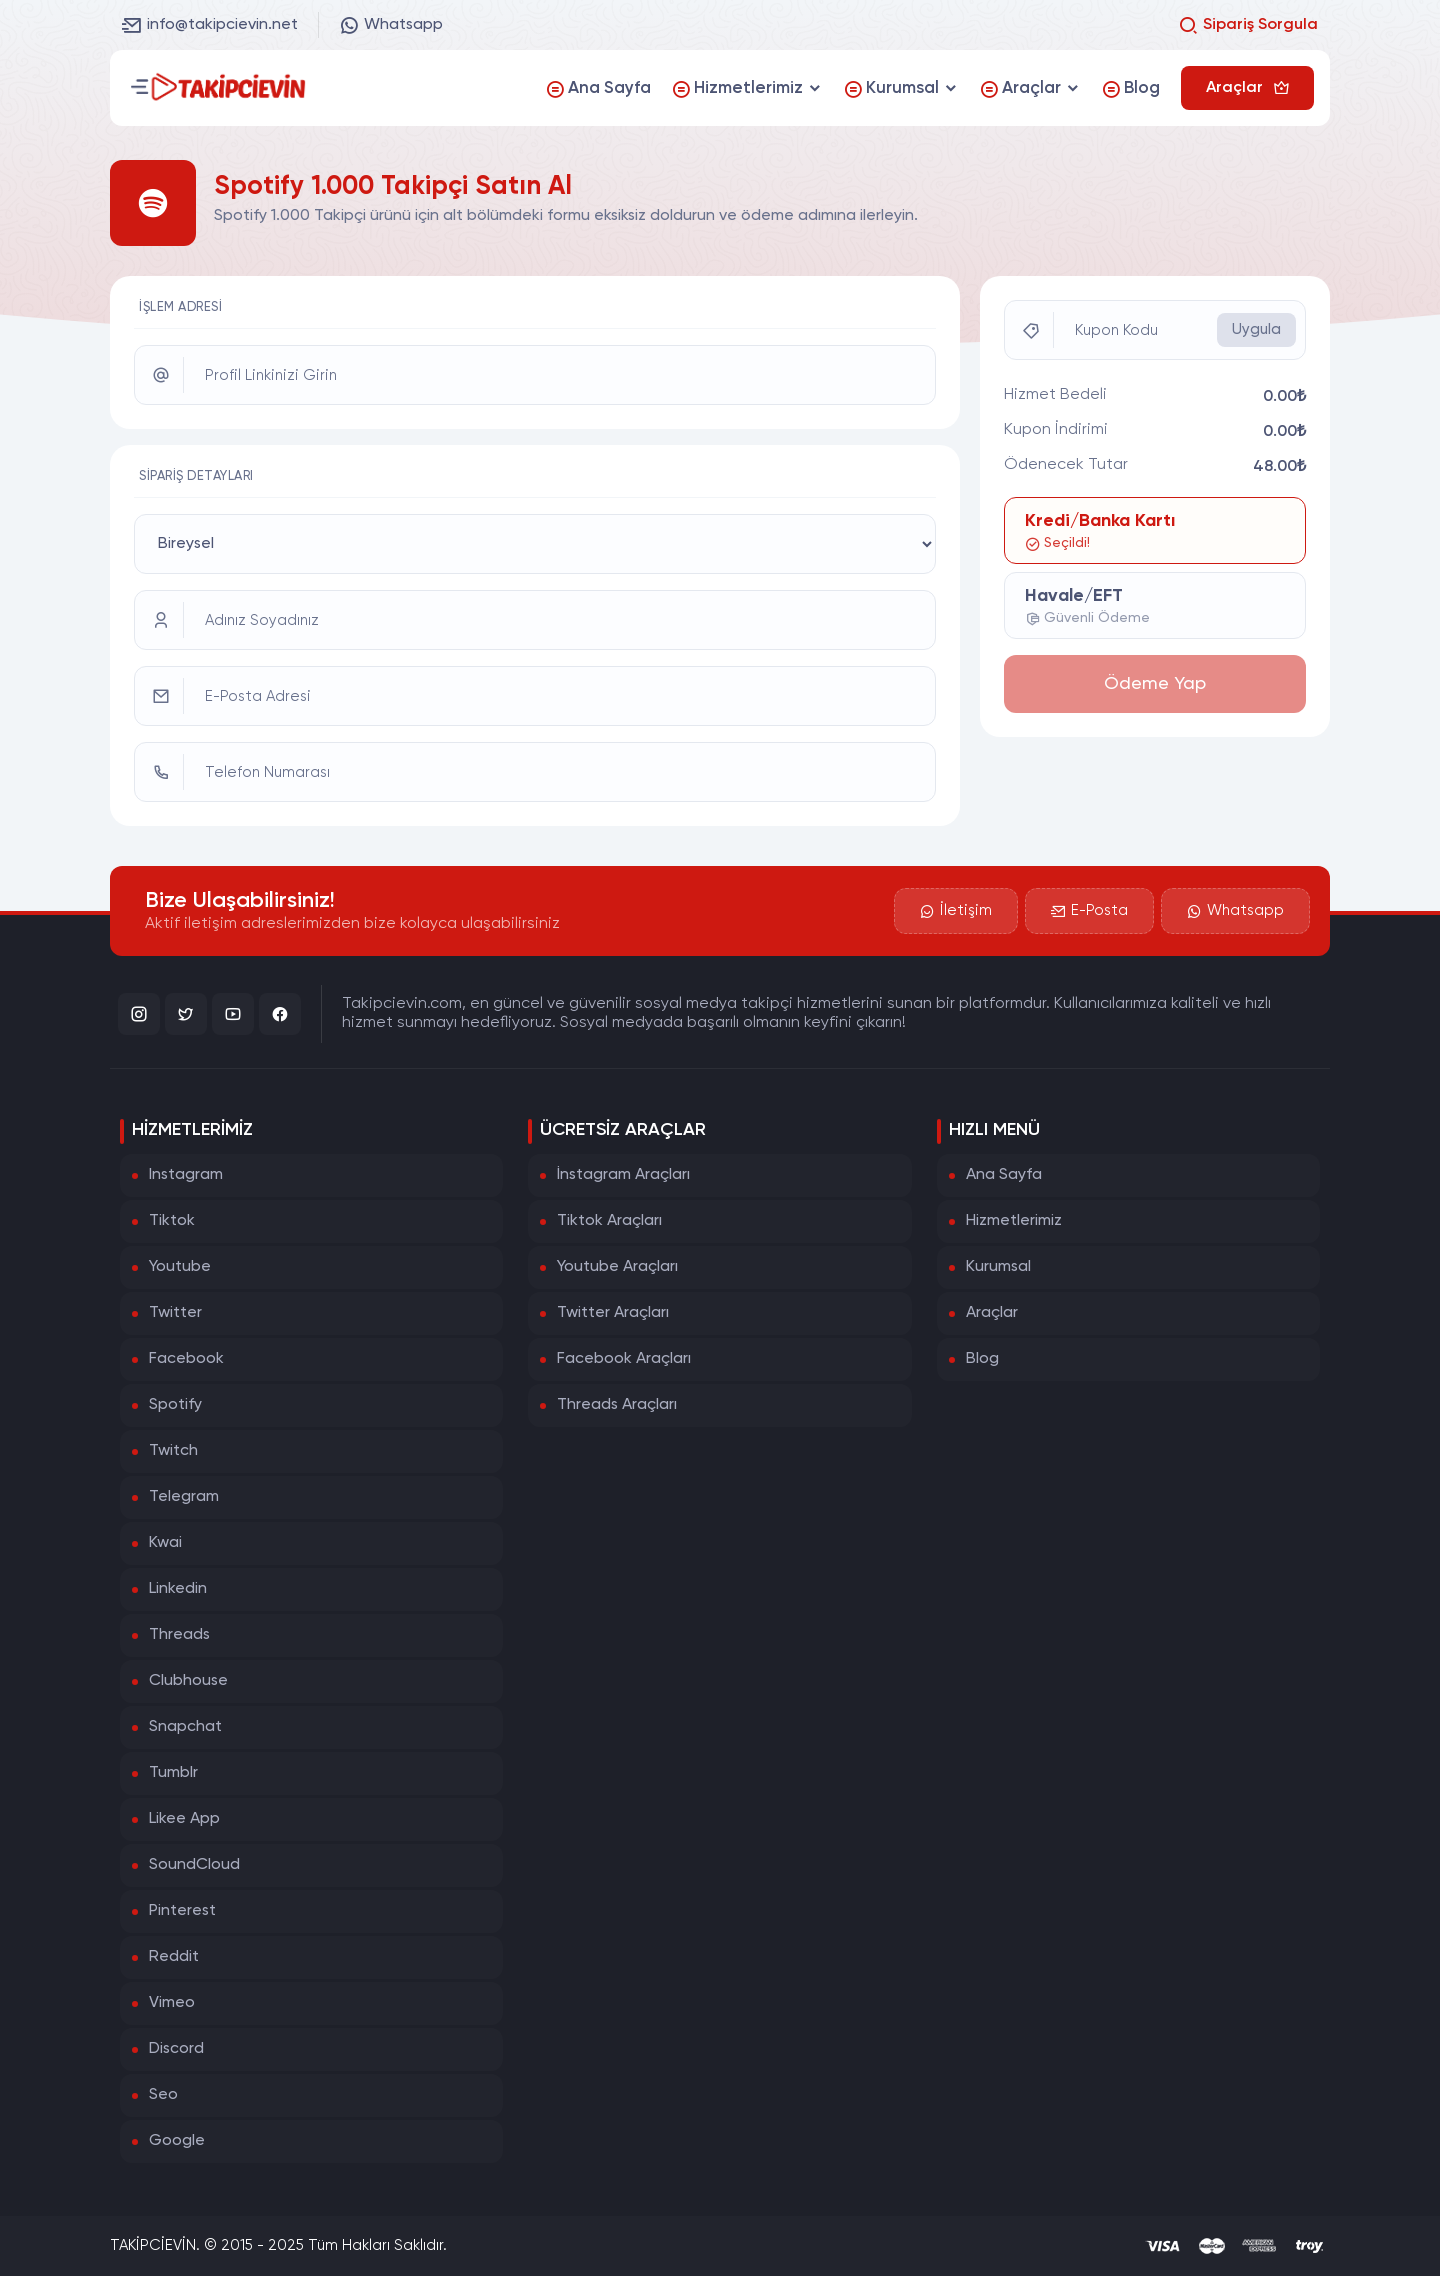  I want to click on SoundCloud, so click(194, 1865).